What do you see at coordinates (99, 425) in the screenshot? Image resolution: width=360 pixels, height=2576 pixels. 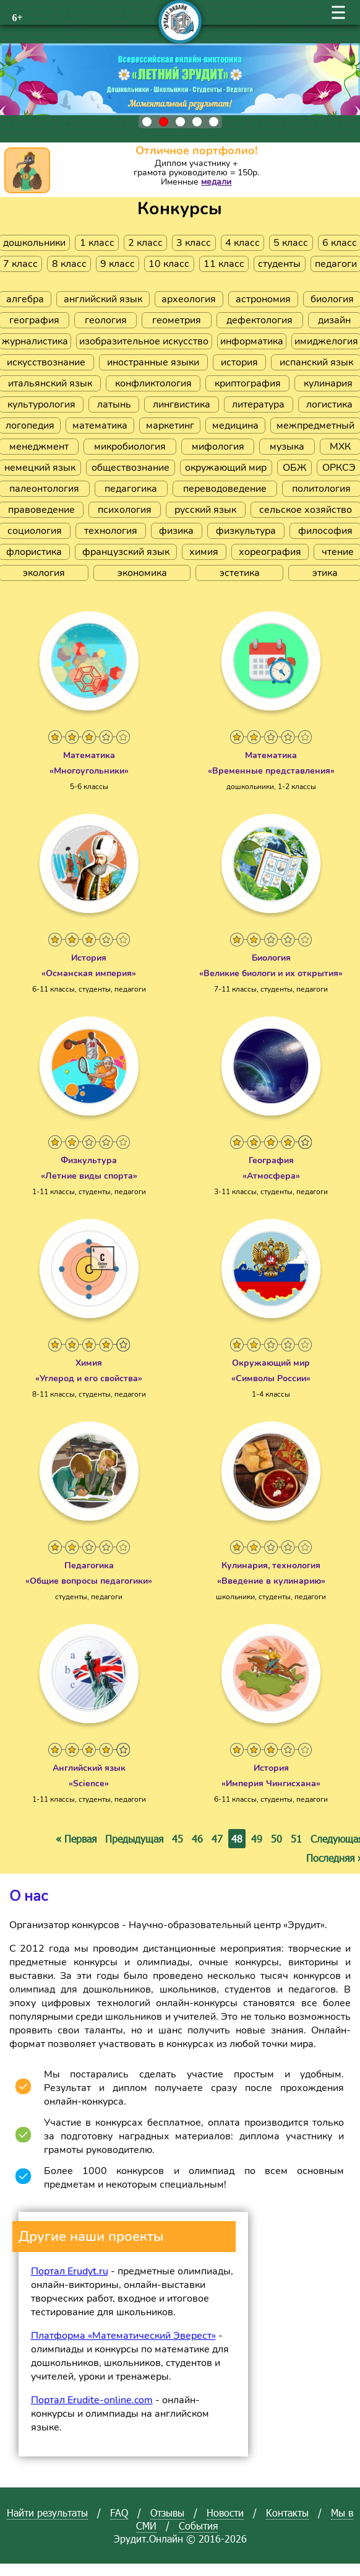 I see `математика` at bounding box center [99, 425].